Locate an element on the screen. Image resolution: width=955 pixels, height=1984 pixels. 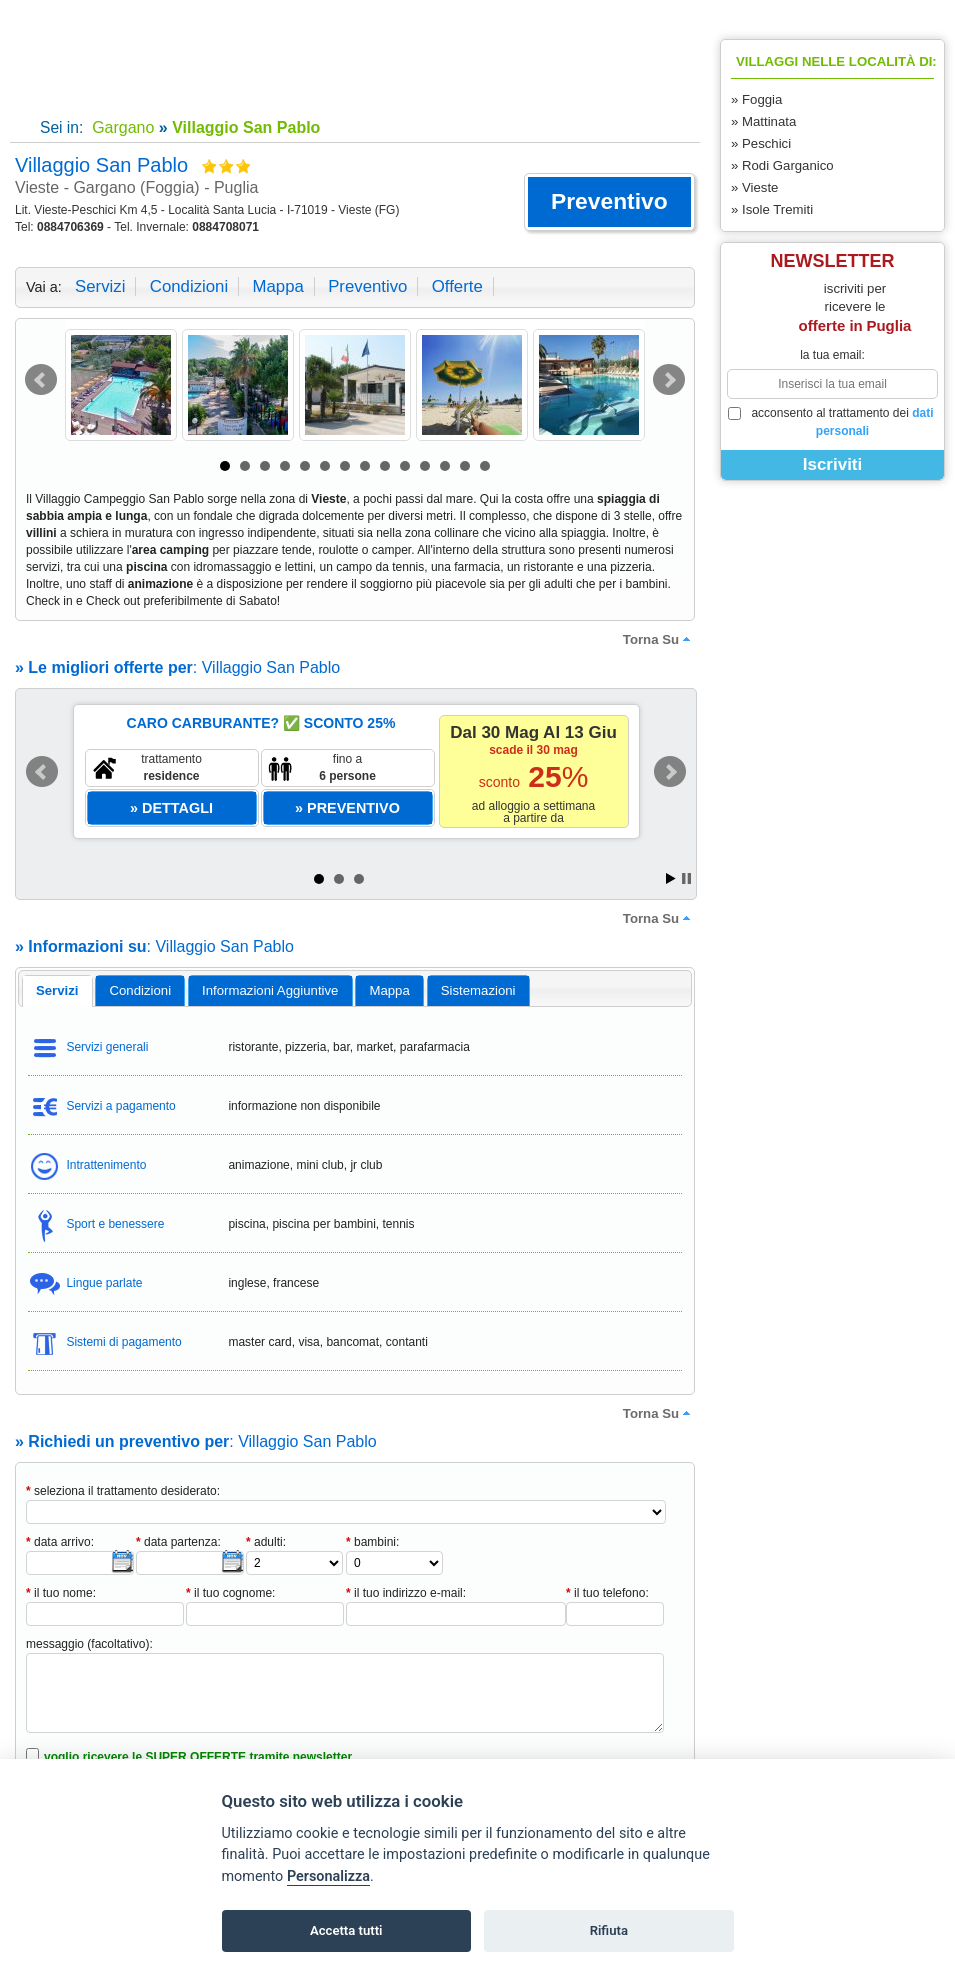
servizi [presentation] is located at coordinates (57, 990).